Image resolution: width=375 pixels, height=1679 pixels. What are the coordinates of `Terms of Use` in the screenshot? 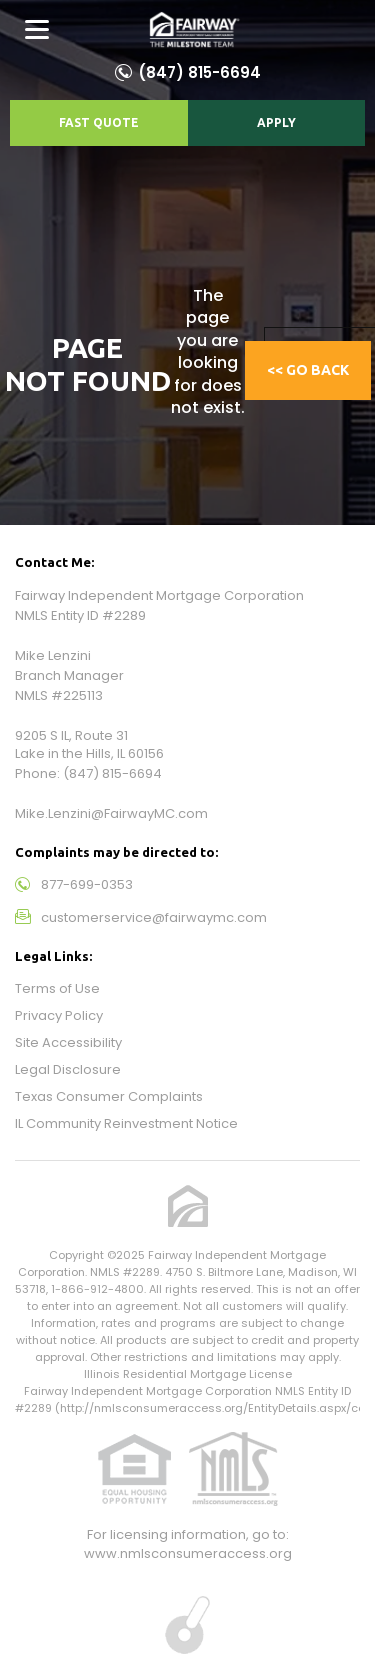 It's located at (57, 988).